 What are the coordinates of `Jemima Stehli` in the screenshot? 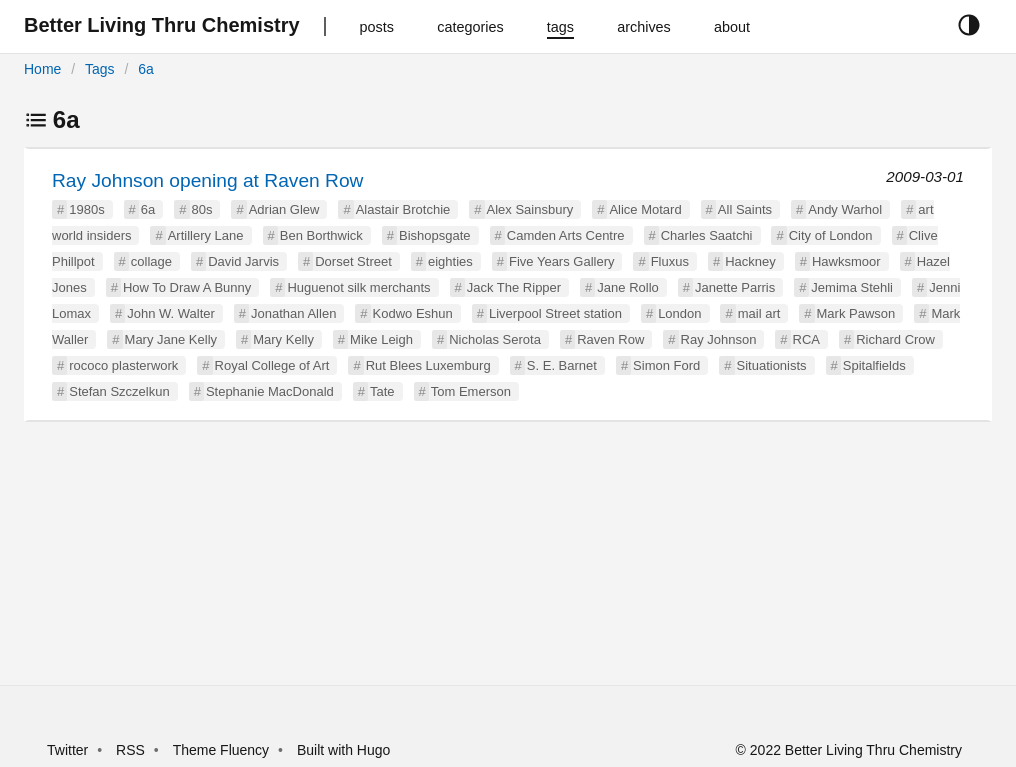 It's located at (852, 287).